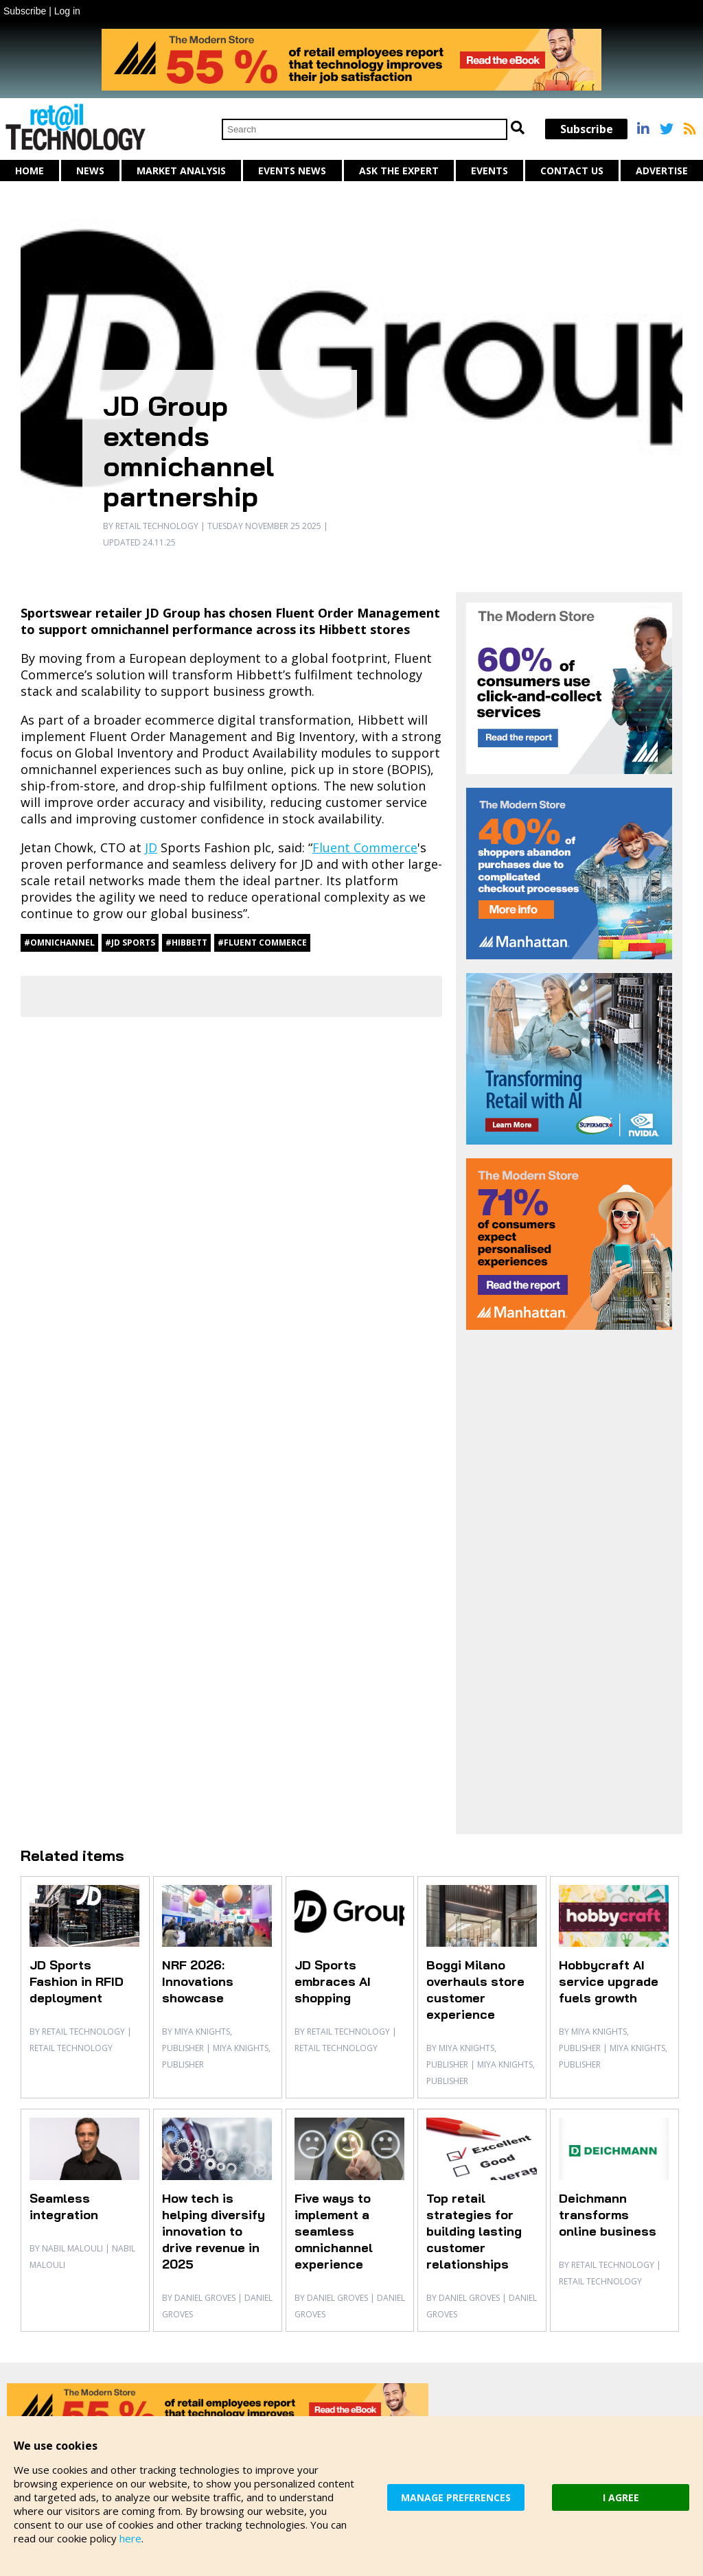 Image resolution: width=703 pixels, height=2576 pixels. I want to click on JD Sports Fashion in RFID deployment, so click(77, 1981).